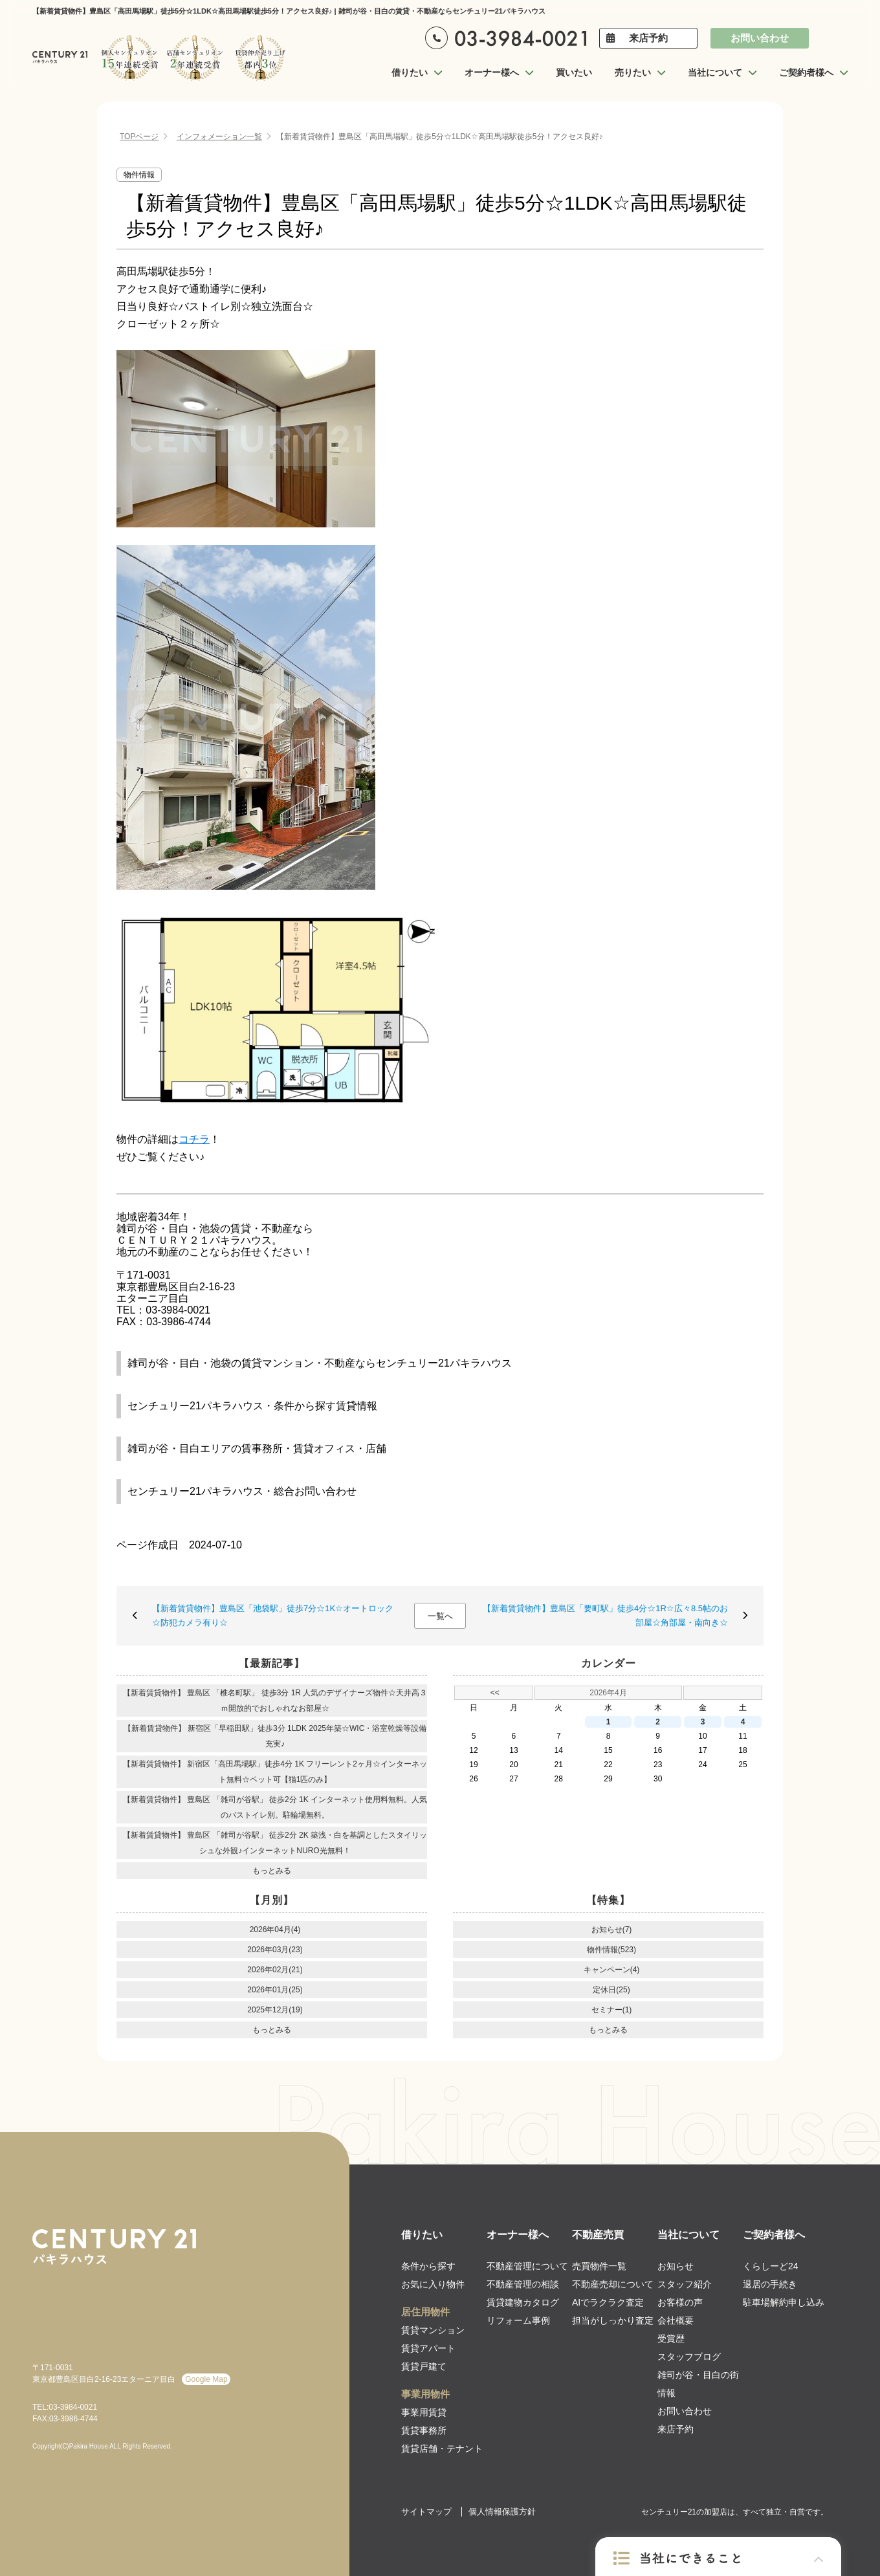 The image size is (880, 2576). What do you see at coordinates (426, 2511) in the screenshot?
I see `サイトマップ` at bounding box center [426, 2511].